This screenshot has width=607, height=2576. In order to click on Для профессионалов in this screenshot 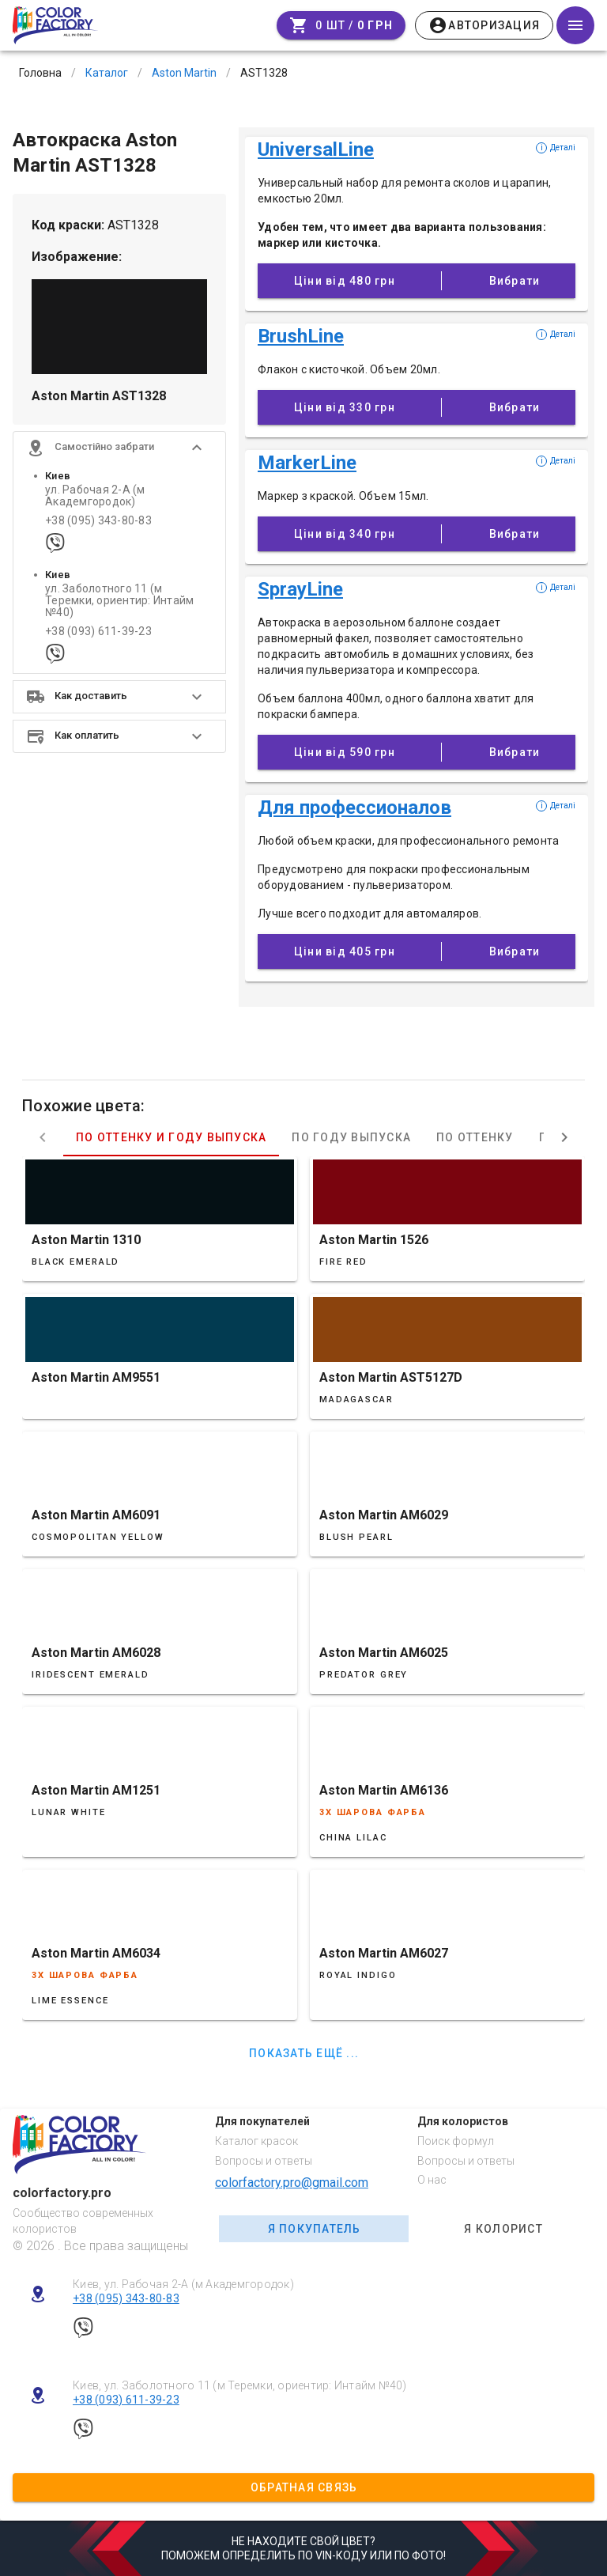, I will do `click(354, 807)`.